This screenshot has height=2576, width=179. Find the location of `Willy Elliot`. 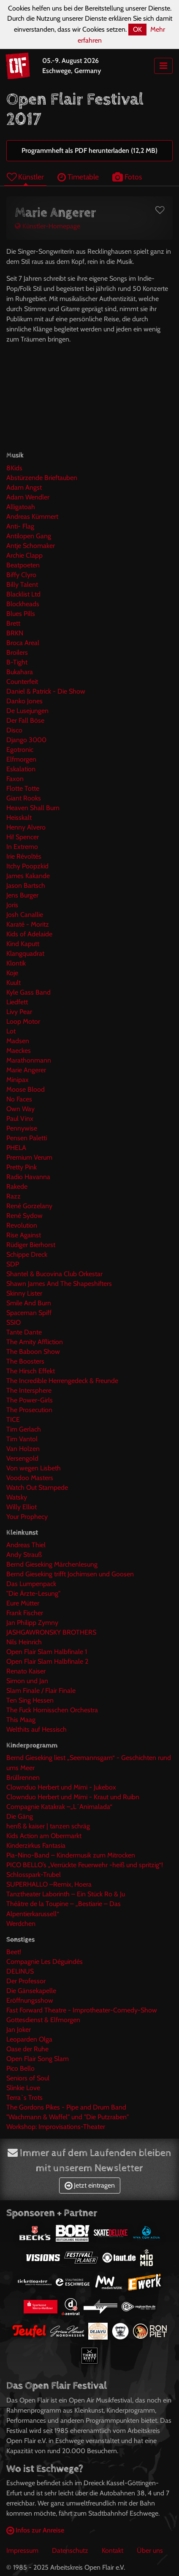

Willy Elliot is located at coordinates (21, 1507).